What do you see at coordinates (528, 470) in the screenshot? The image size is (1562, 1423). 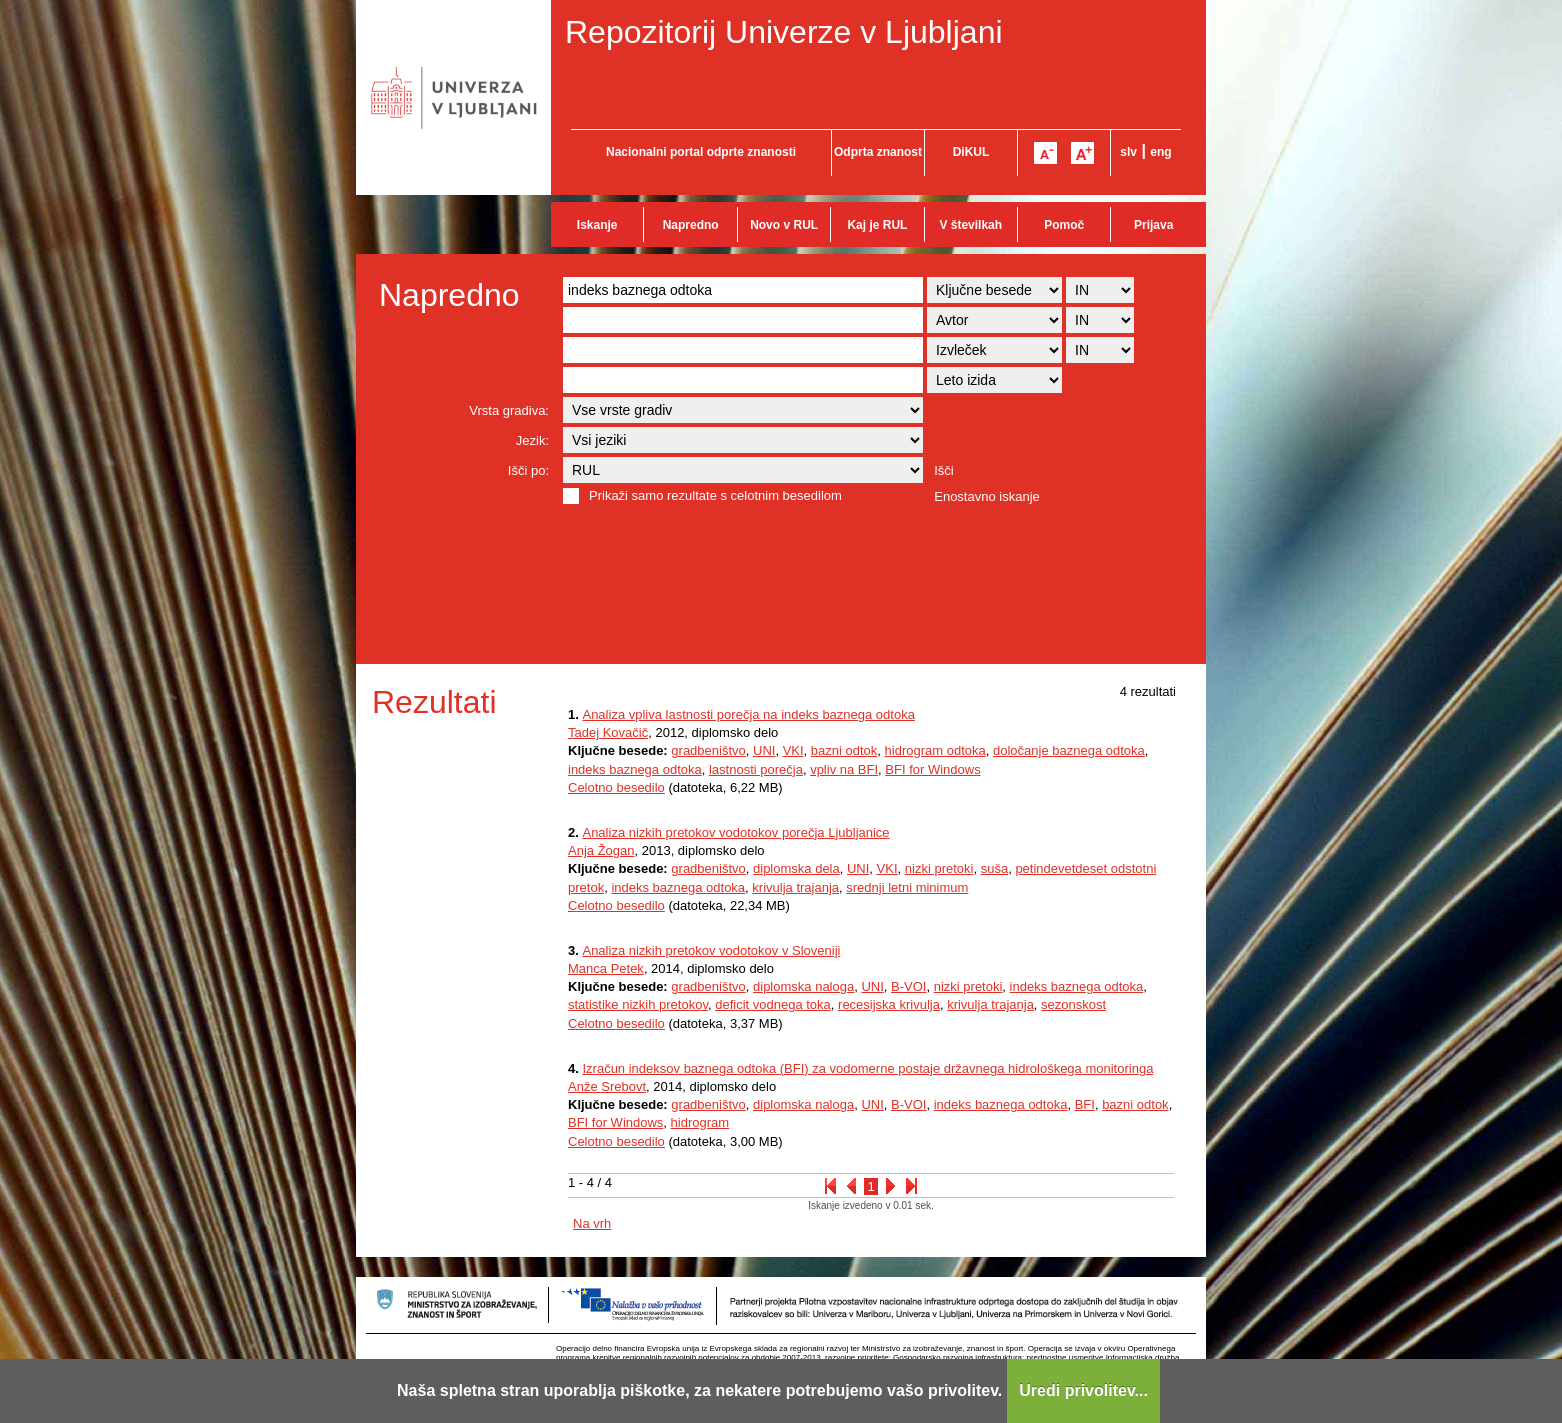 I see `Išči po:` at bounding box center [528, 470].